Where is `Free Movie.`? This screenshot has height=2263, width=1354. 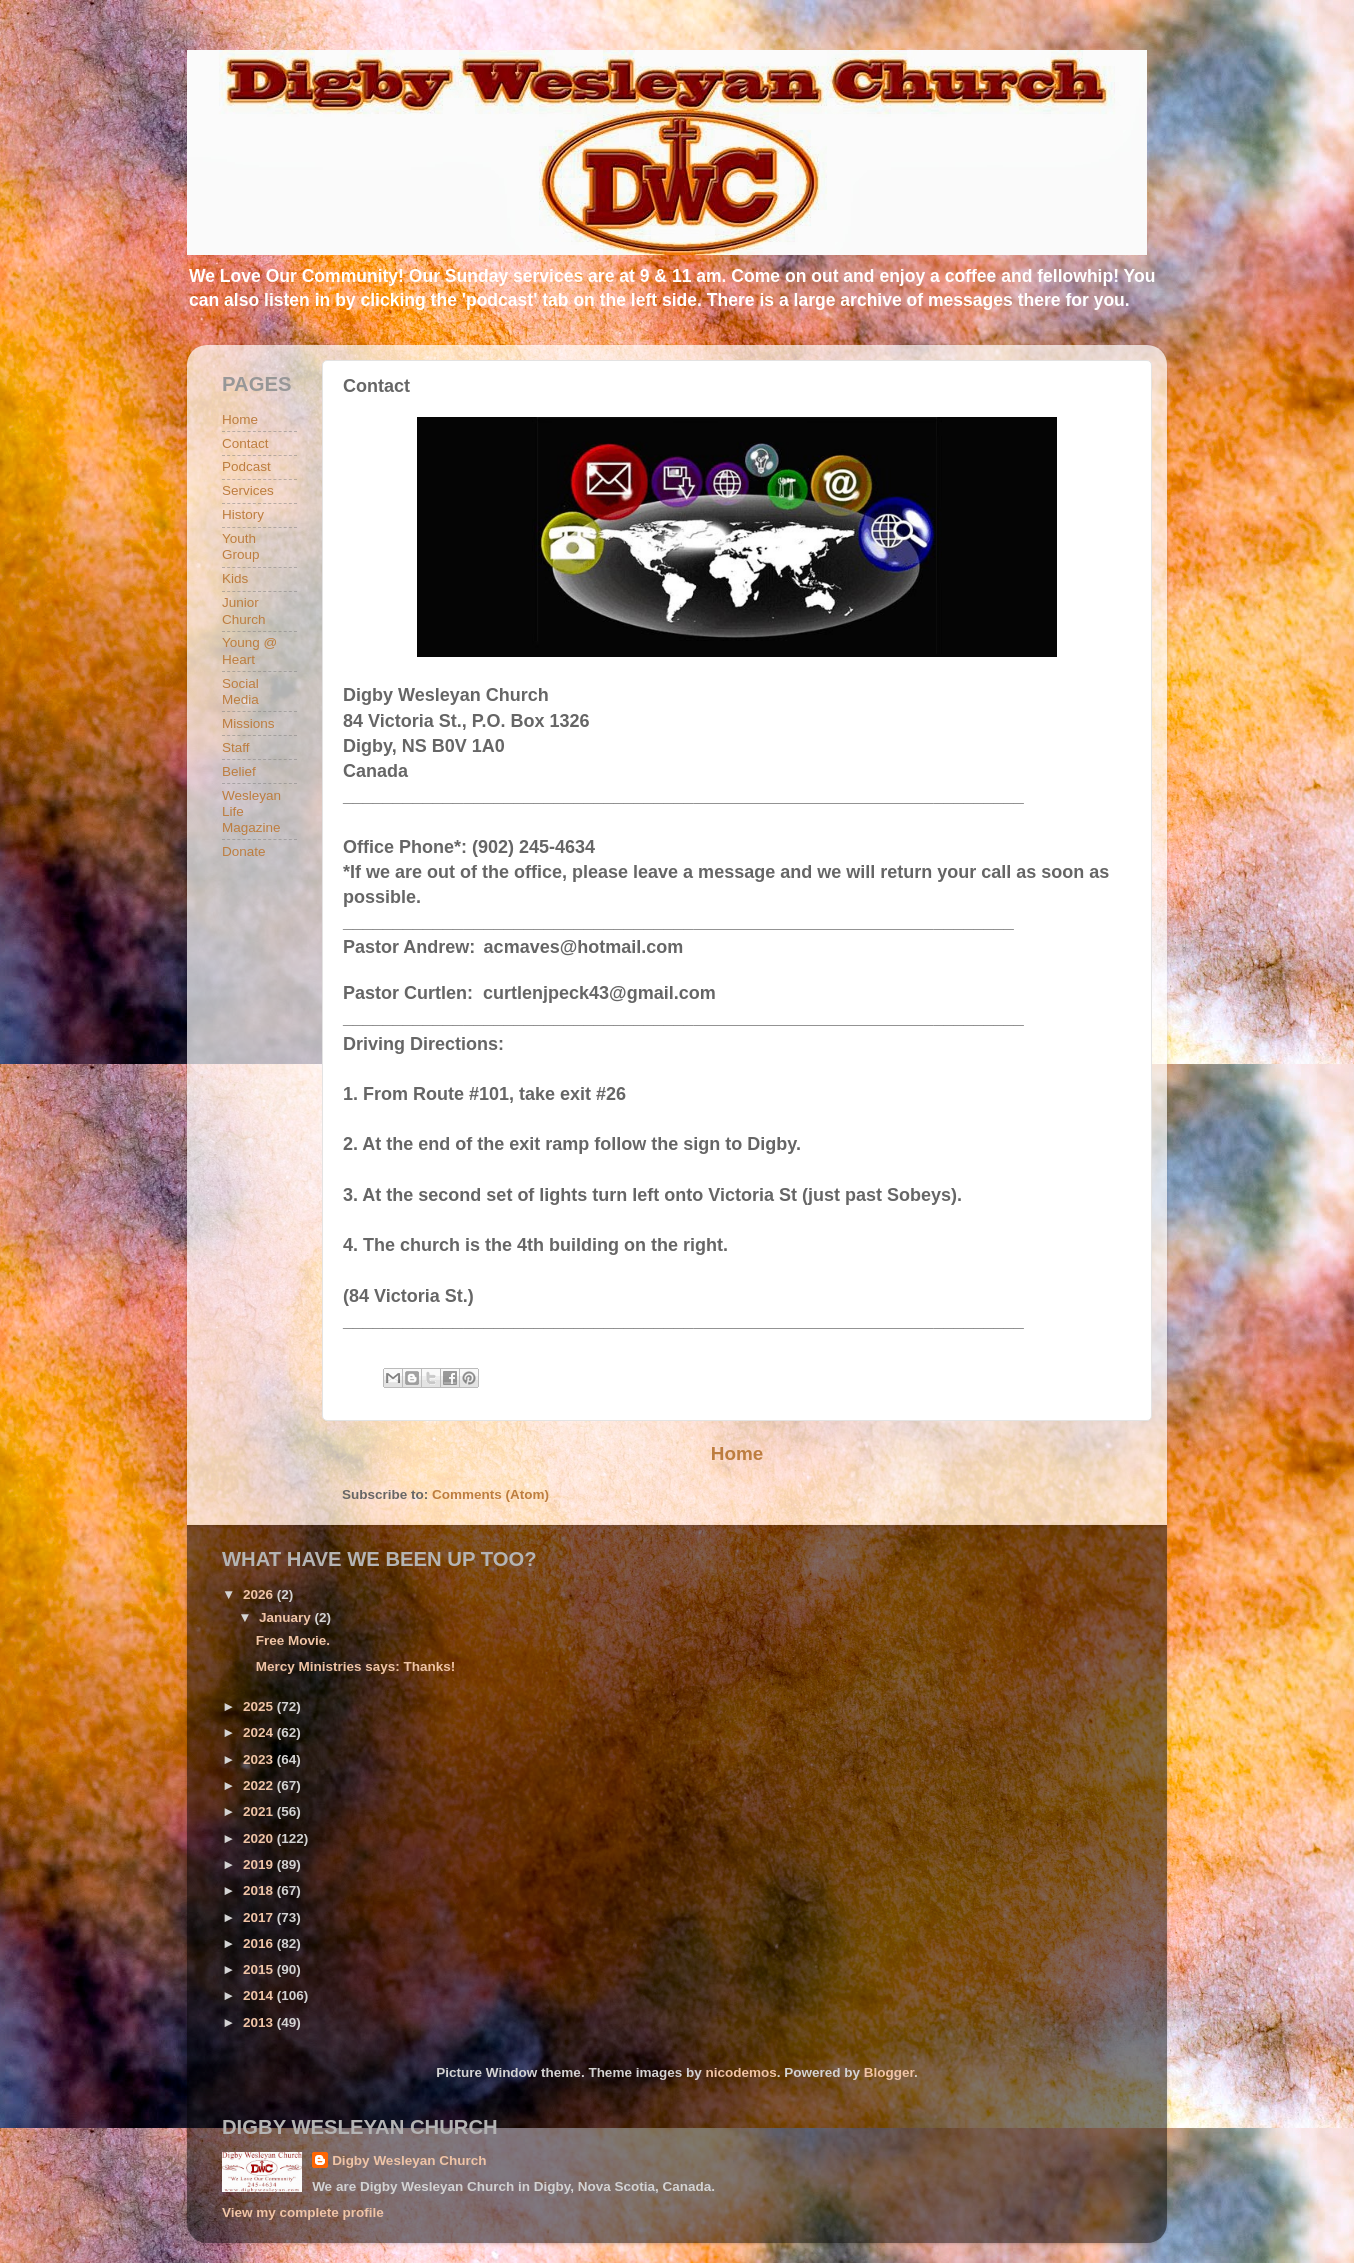
Free Movie. is located at coordinates (293, 1640).